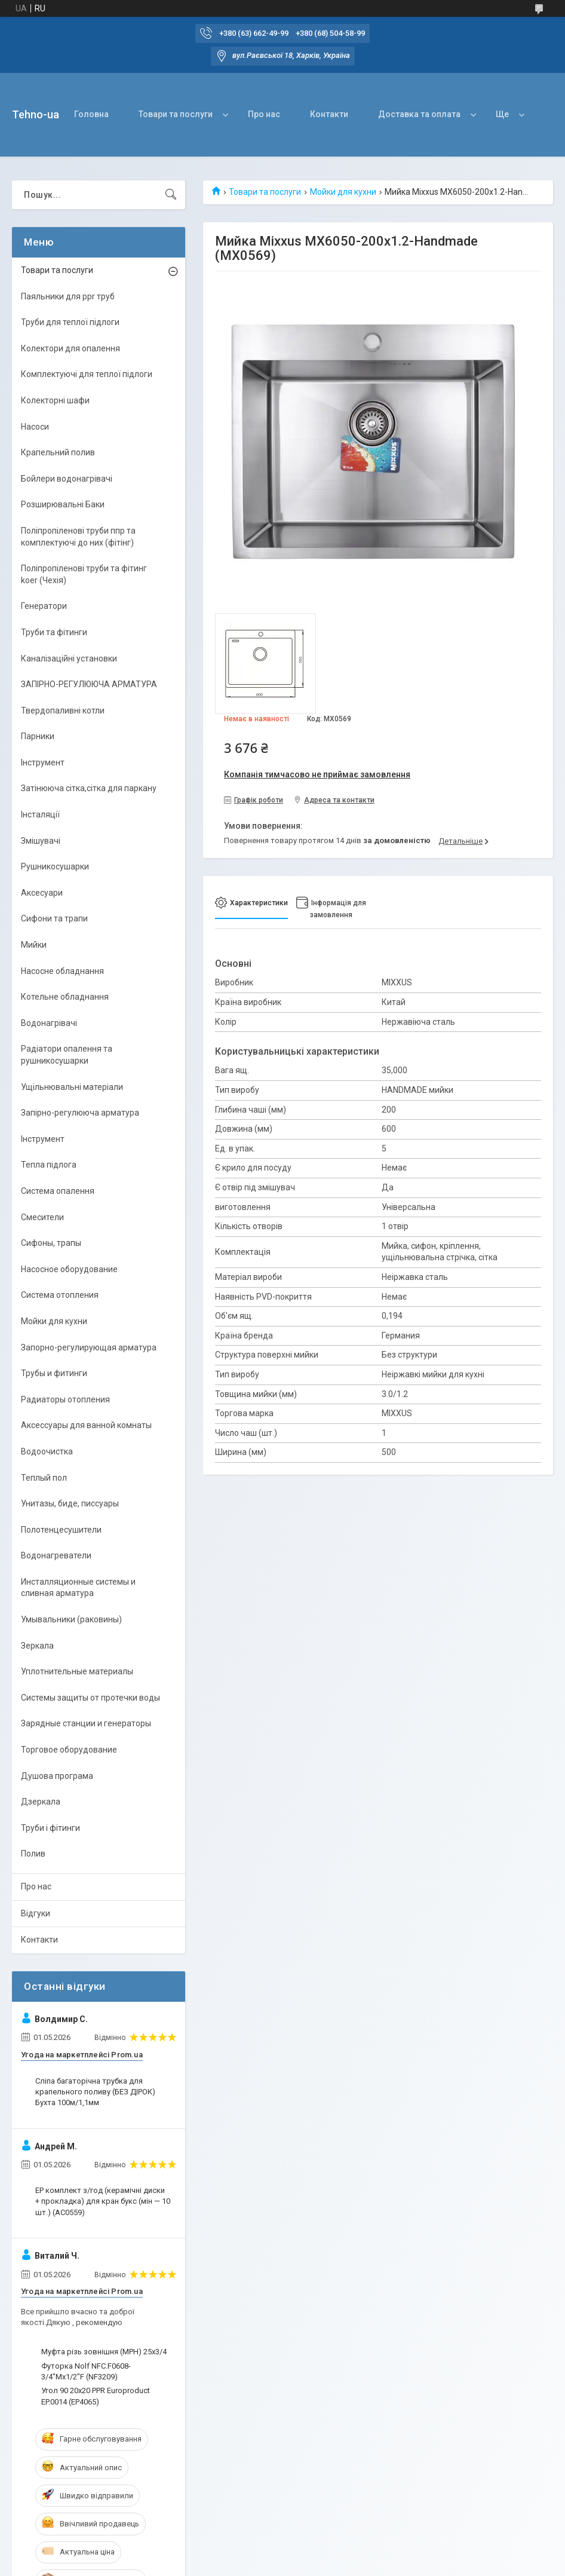  Describe the element at coordinates (50, 1828) in the screenshot. I see `Труби і фітинги` at that location.